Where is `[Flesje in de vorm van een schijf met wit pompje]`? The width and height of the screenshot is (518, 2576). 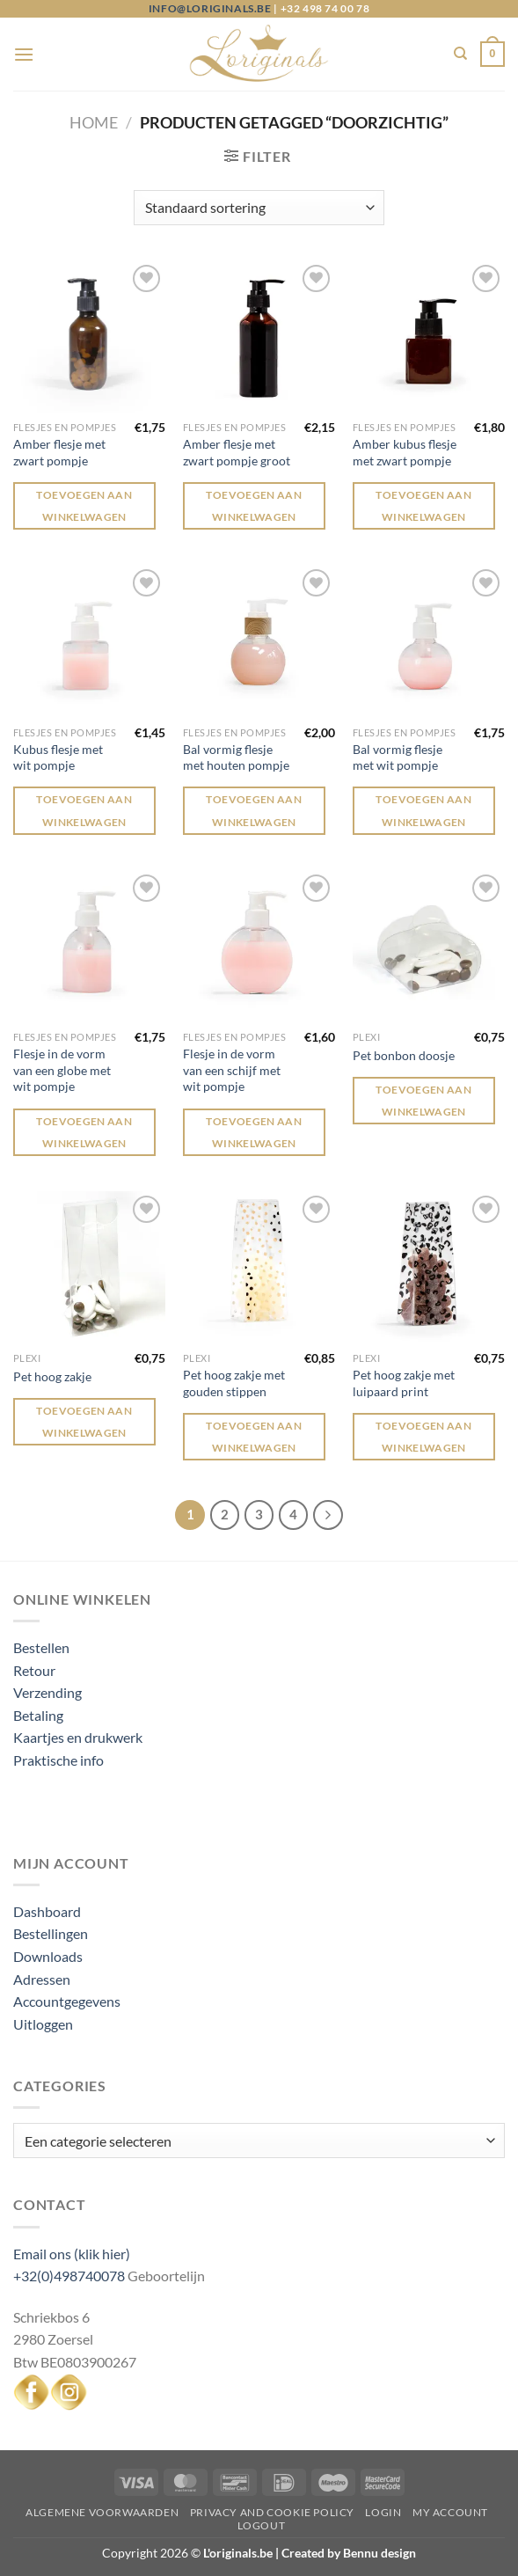
[Flesje in de vorm van een schijf met wit pompje] is located at coordinates (259, 946).